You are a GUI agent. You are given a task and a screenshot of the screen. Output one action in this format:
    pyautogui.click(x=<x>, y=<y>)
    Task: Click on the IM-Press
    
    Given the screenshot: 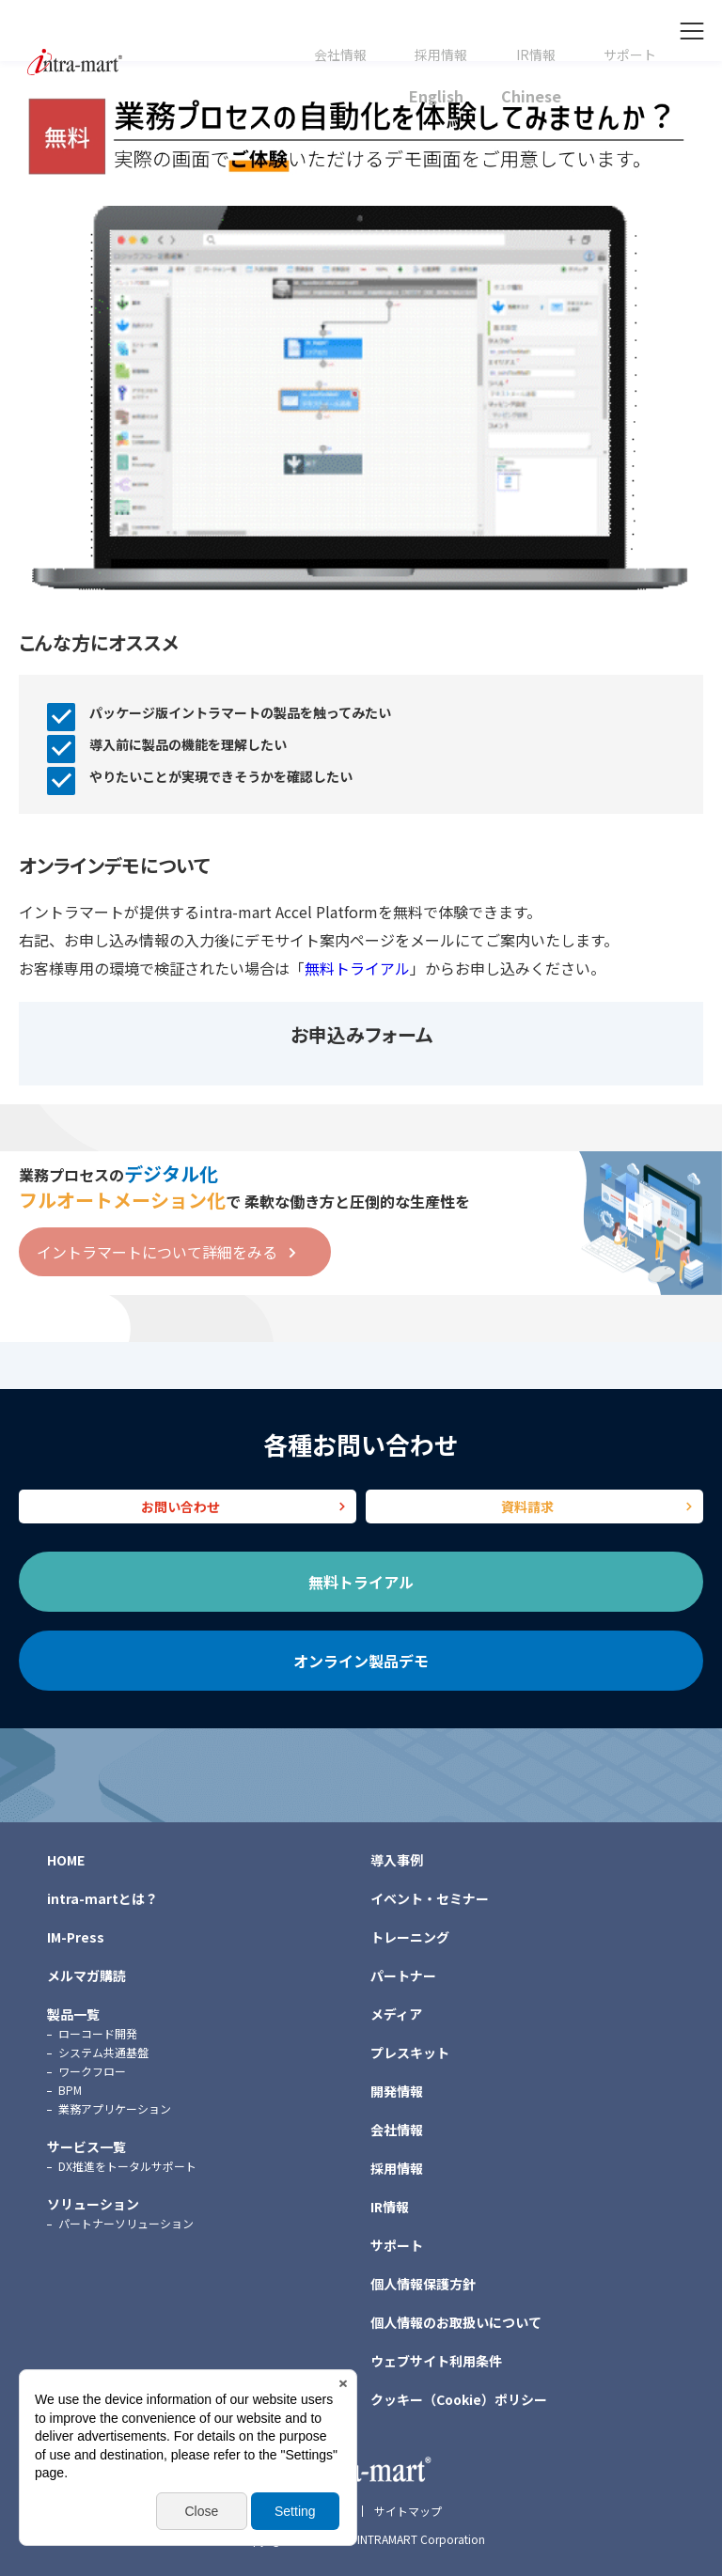 What is the action you would take?
    pyautogui.click(x=75, y=1937)
    